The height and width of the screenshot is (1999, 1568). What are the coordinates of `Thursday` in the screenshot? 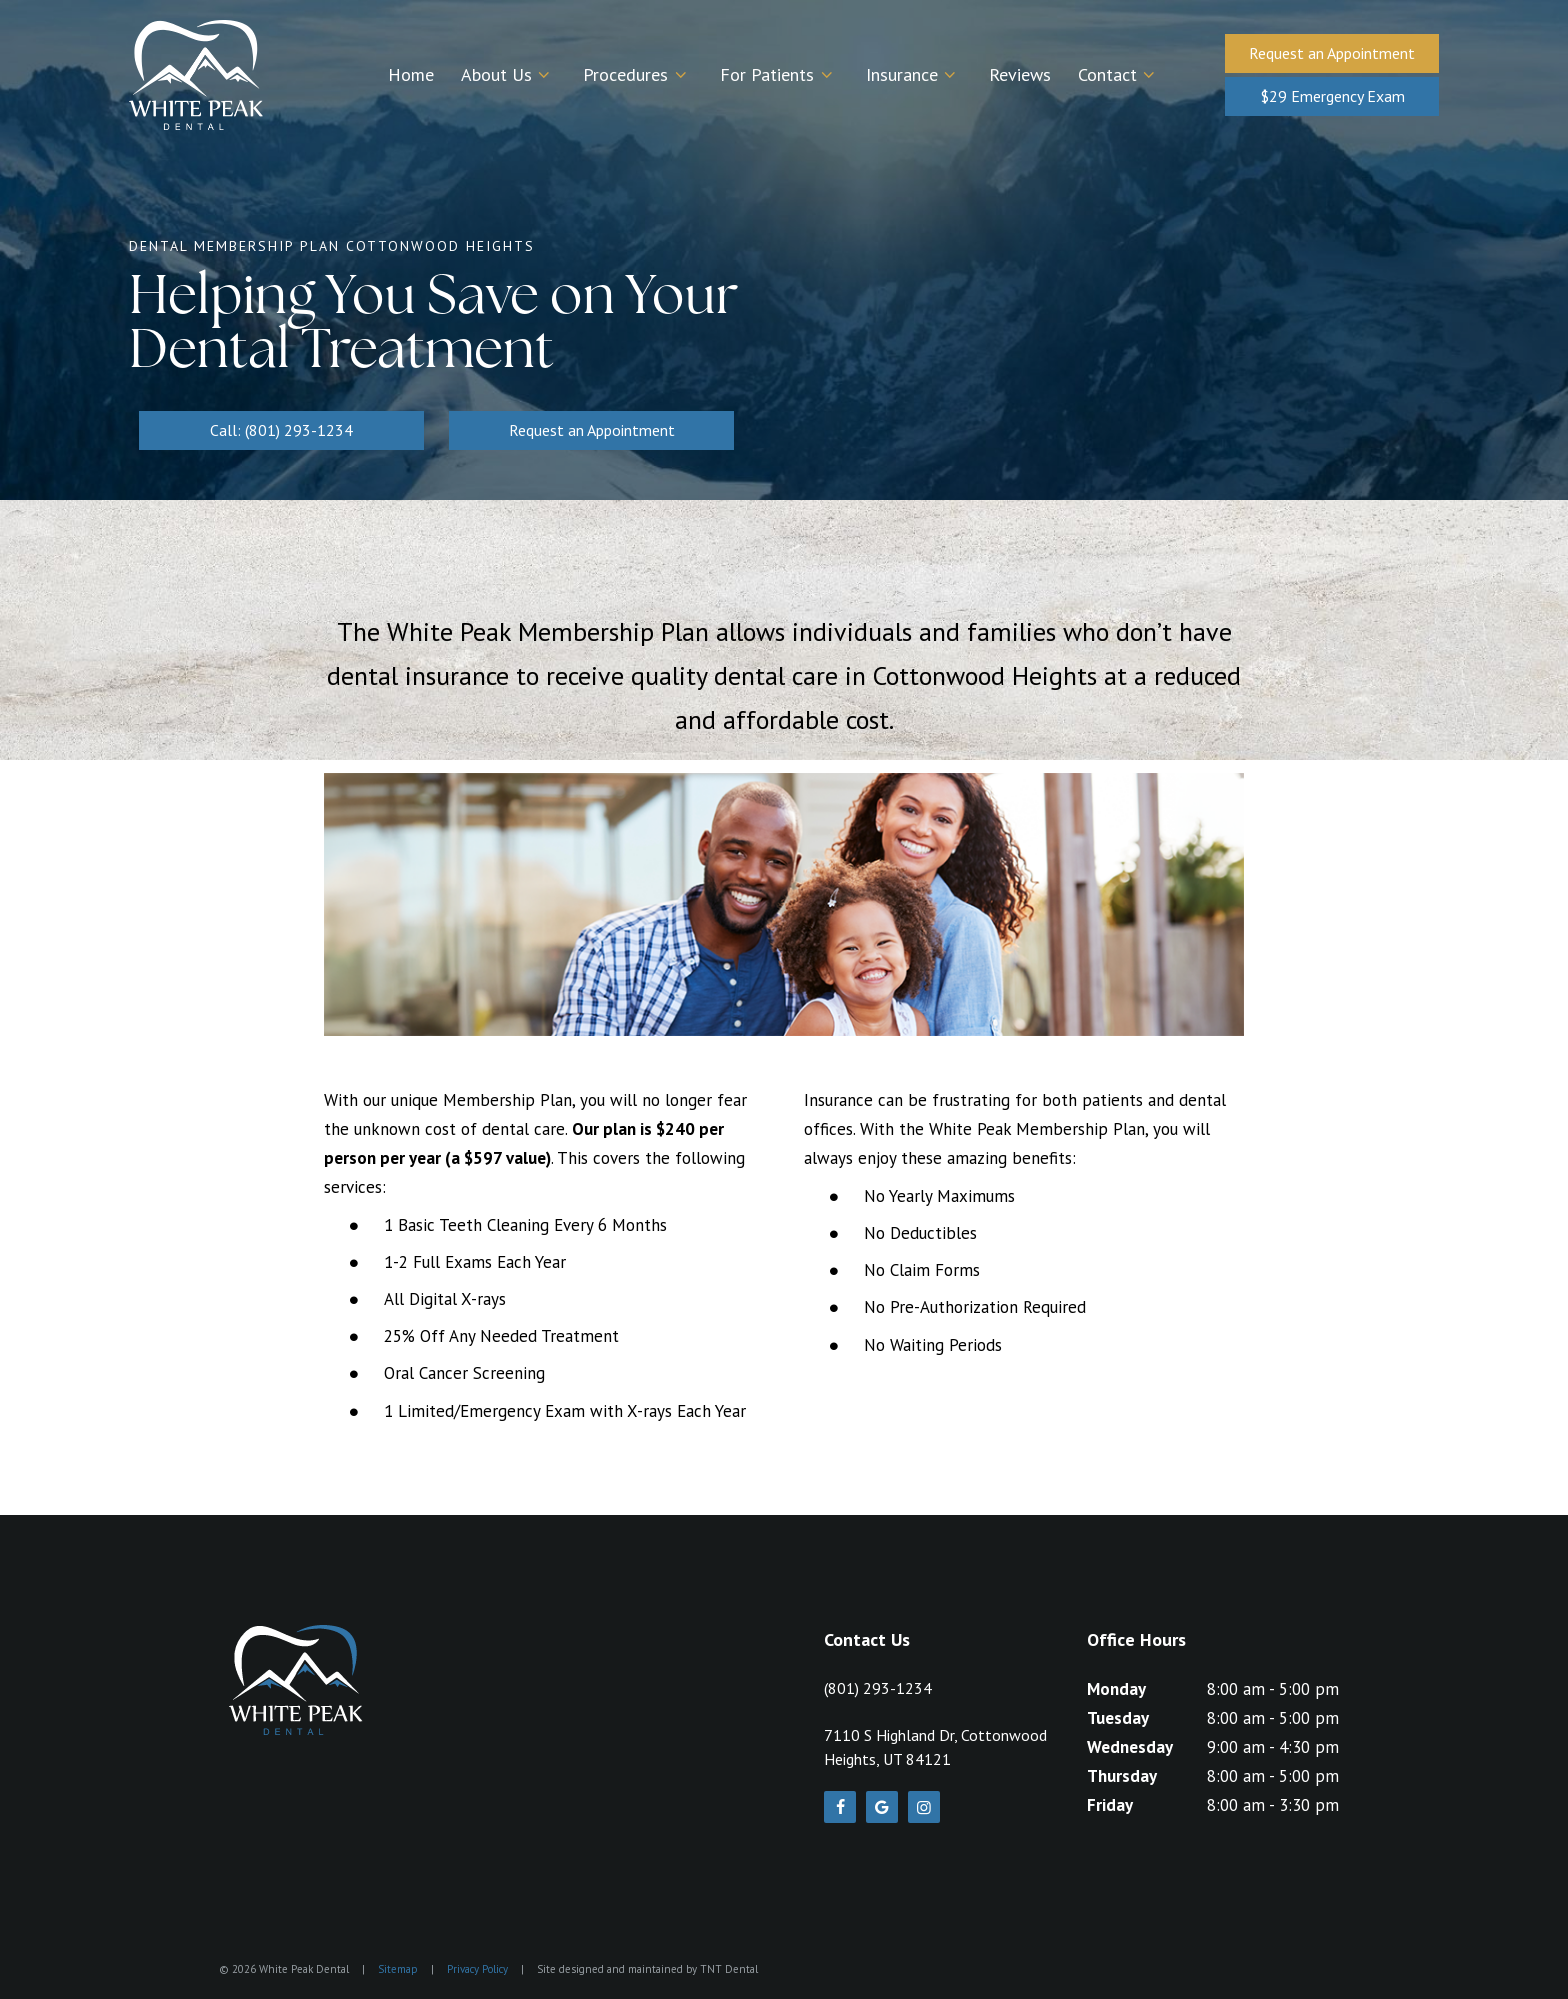 It's located at (1122, 1776).